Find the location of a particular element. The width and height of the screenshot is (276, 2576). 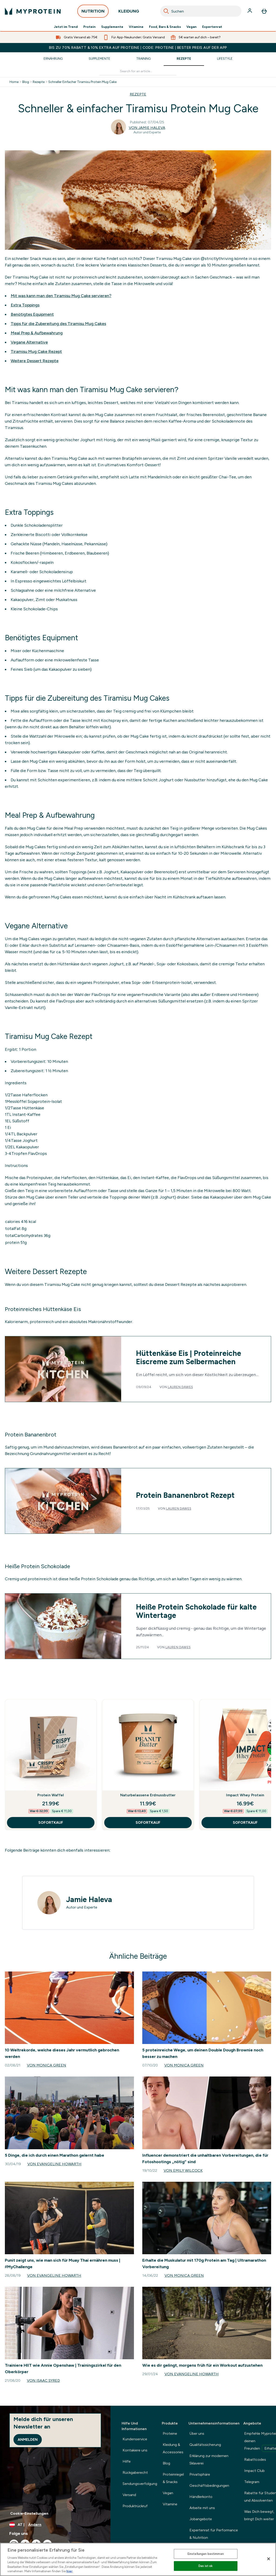

Geschäftsbedingungen is located at coordinates (209, 2485).